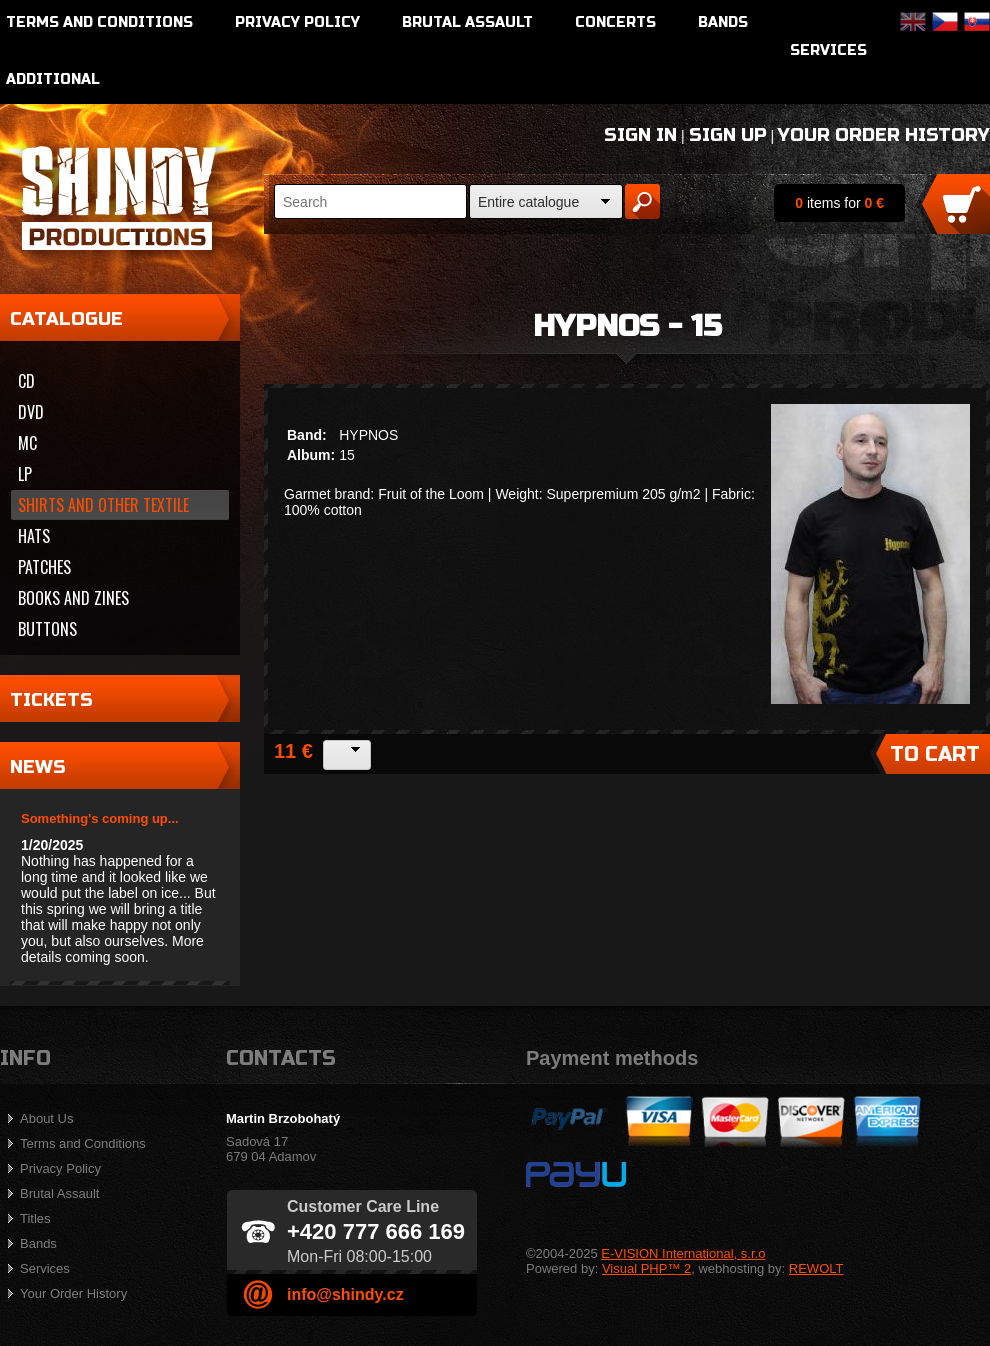  I want to click on Services, so click(828, 50).